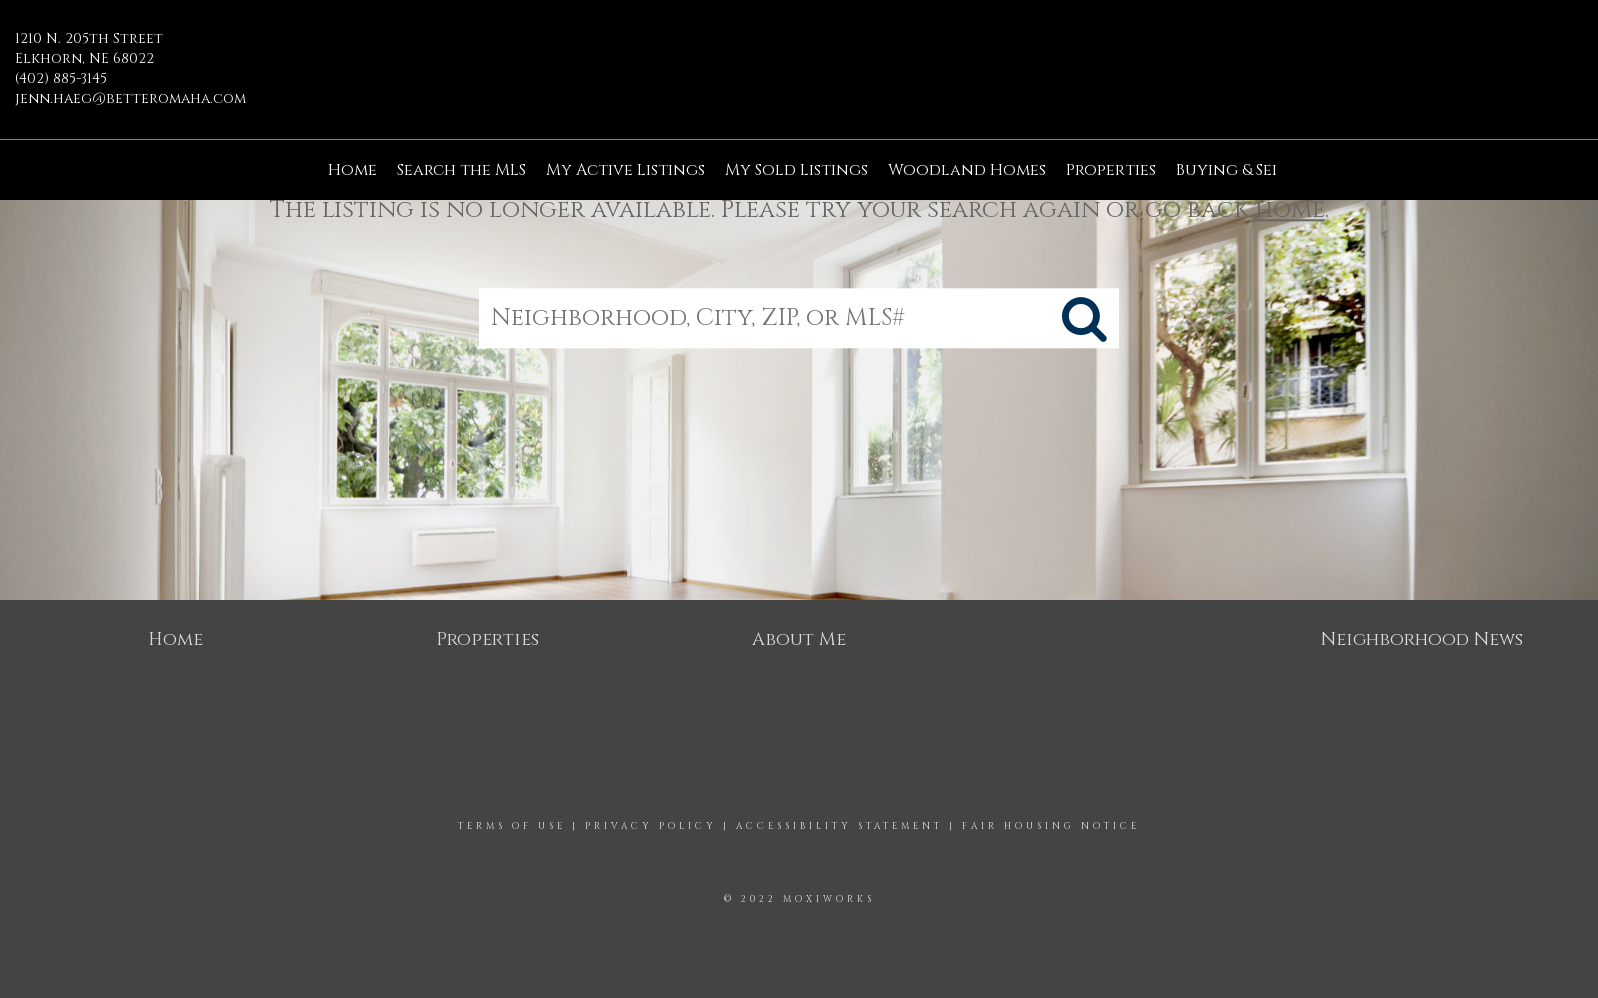  Describe the element at coordinates (839, 826) in the screenshot. I see `Accessibility Statement` at that location.